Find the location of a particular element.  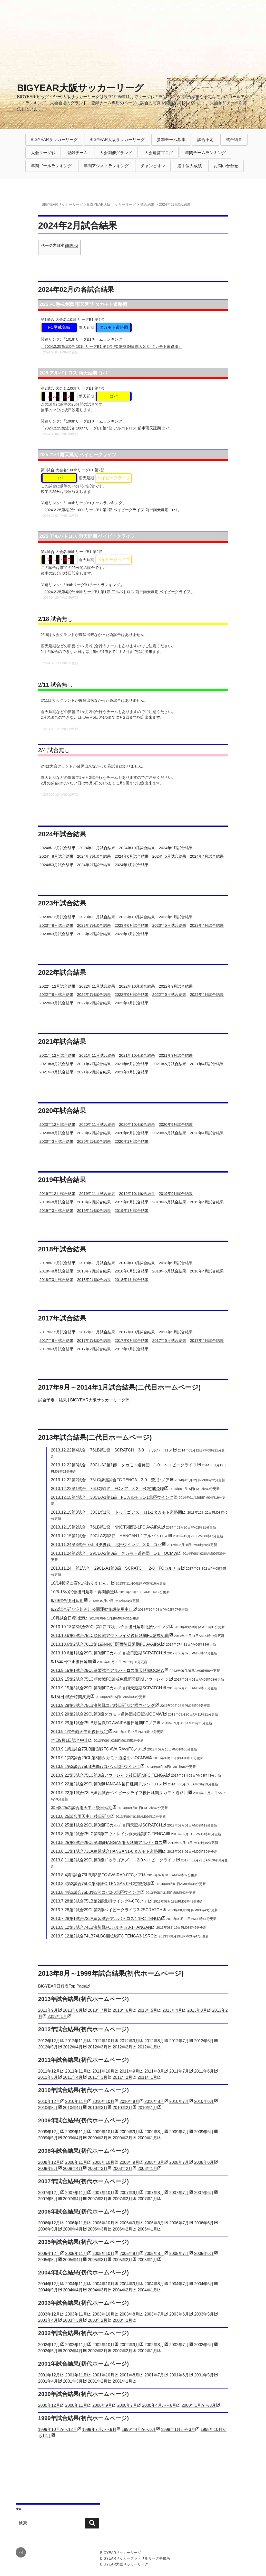

2020年4月試合結果 is located at coordinates (207, 1133).